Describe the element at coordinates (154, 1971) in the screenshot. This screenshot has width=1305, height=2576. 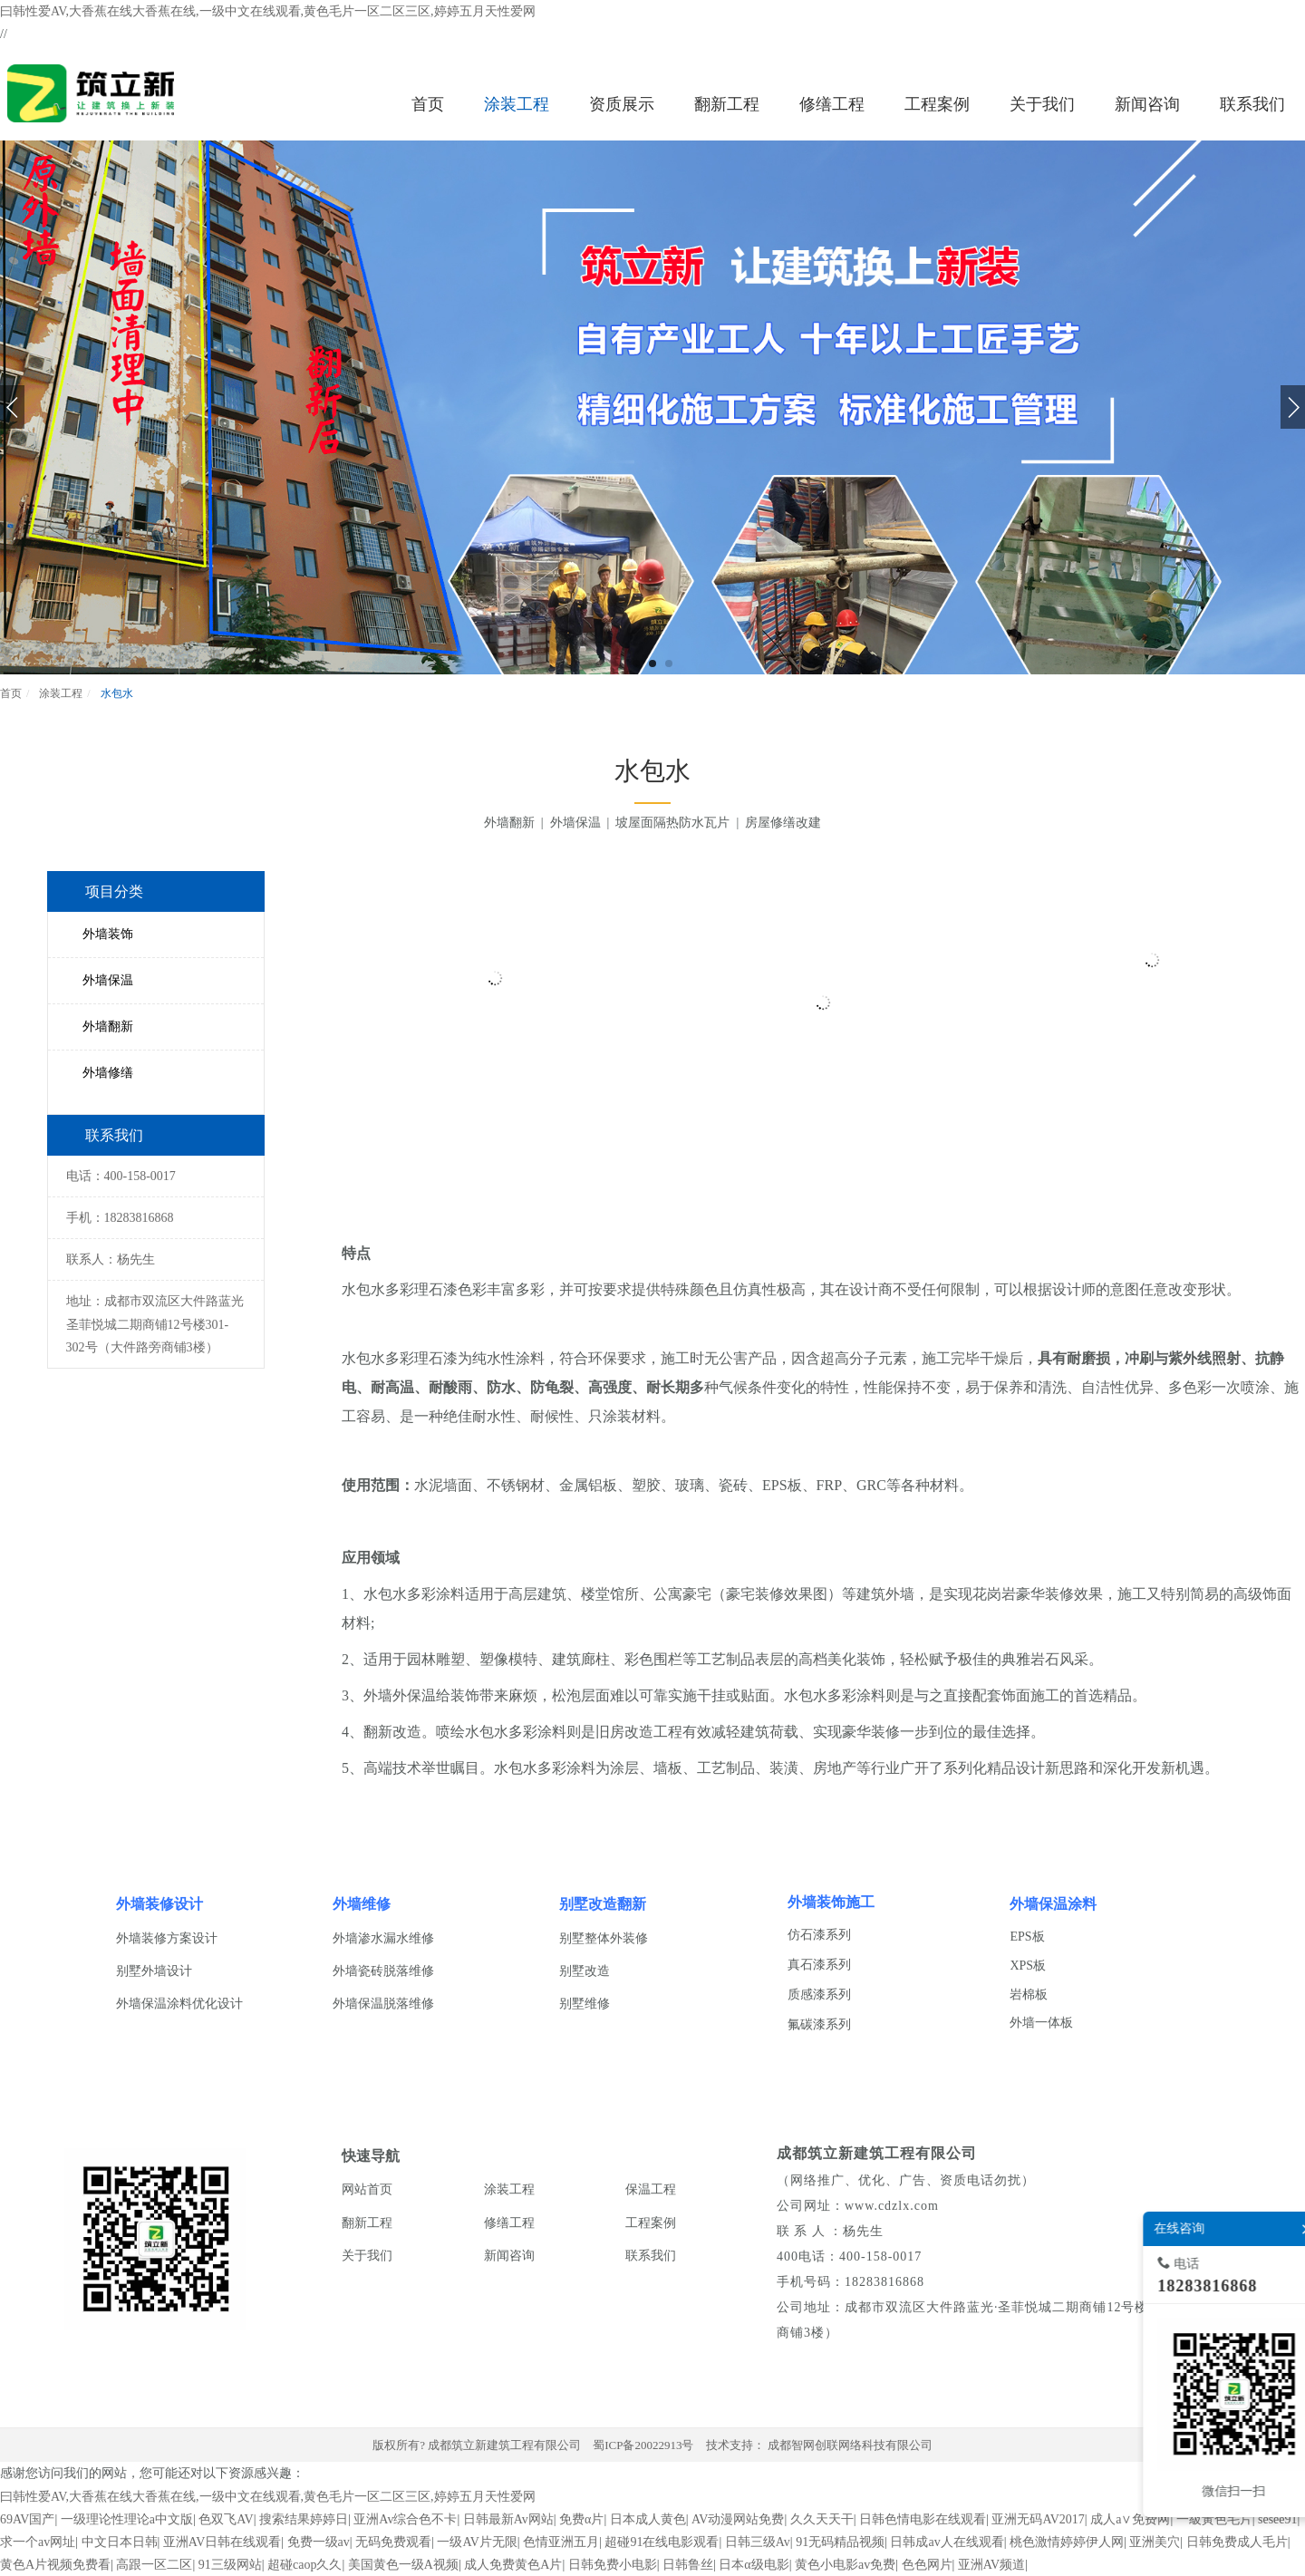
I see `别墅外墙设计` at that location.